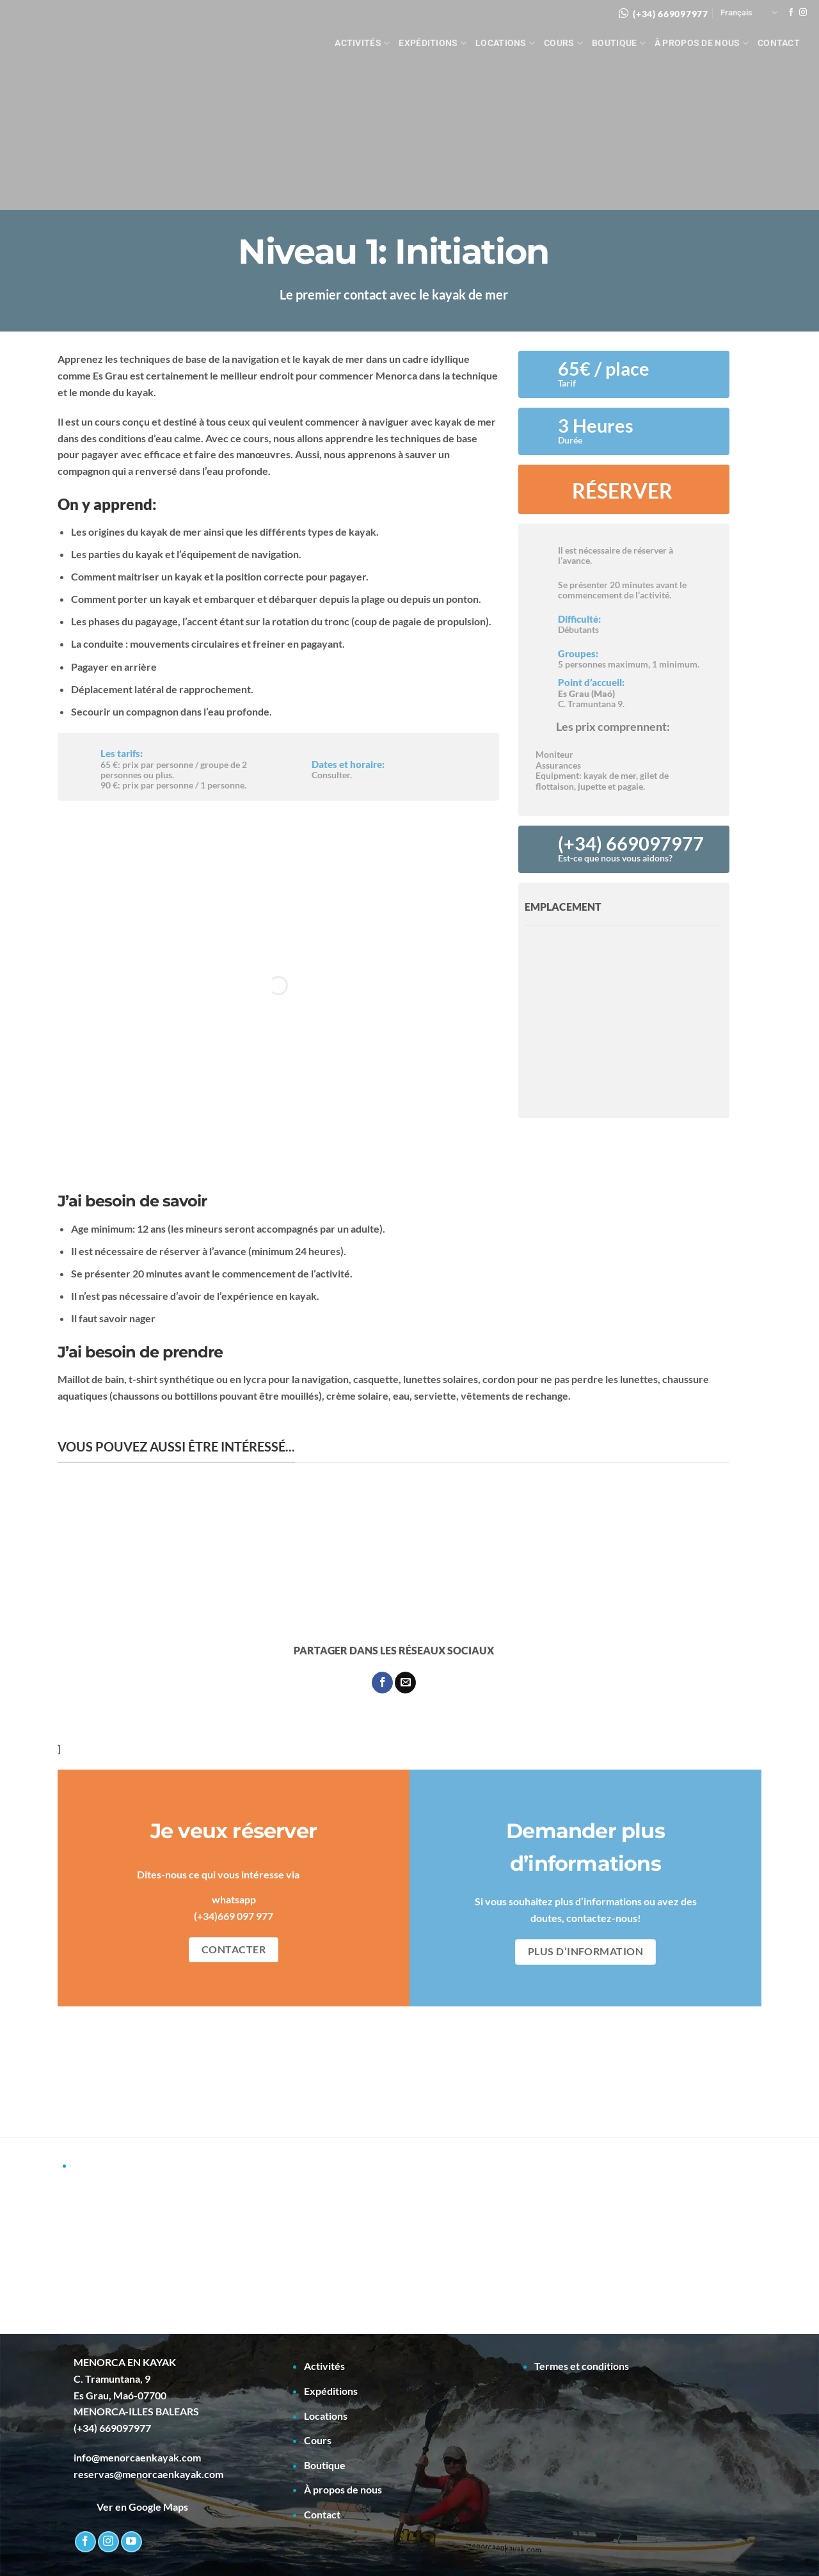 Image resolution: width=819 pixels, height=2576 pixels. What do you see at coordinates (405, 1682) in the screenshot?
I see `[Envoyer par mail]` at bounding box center [405, 1682].